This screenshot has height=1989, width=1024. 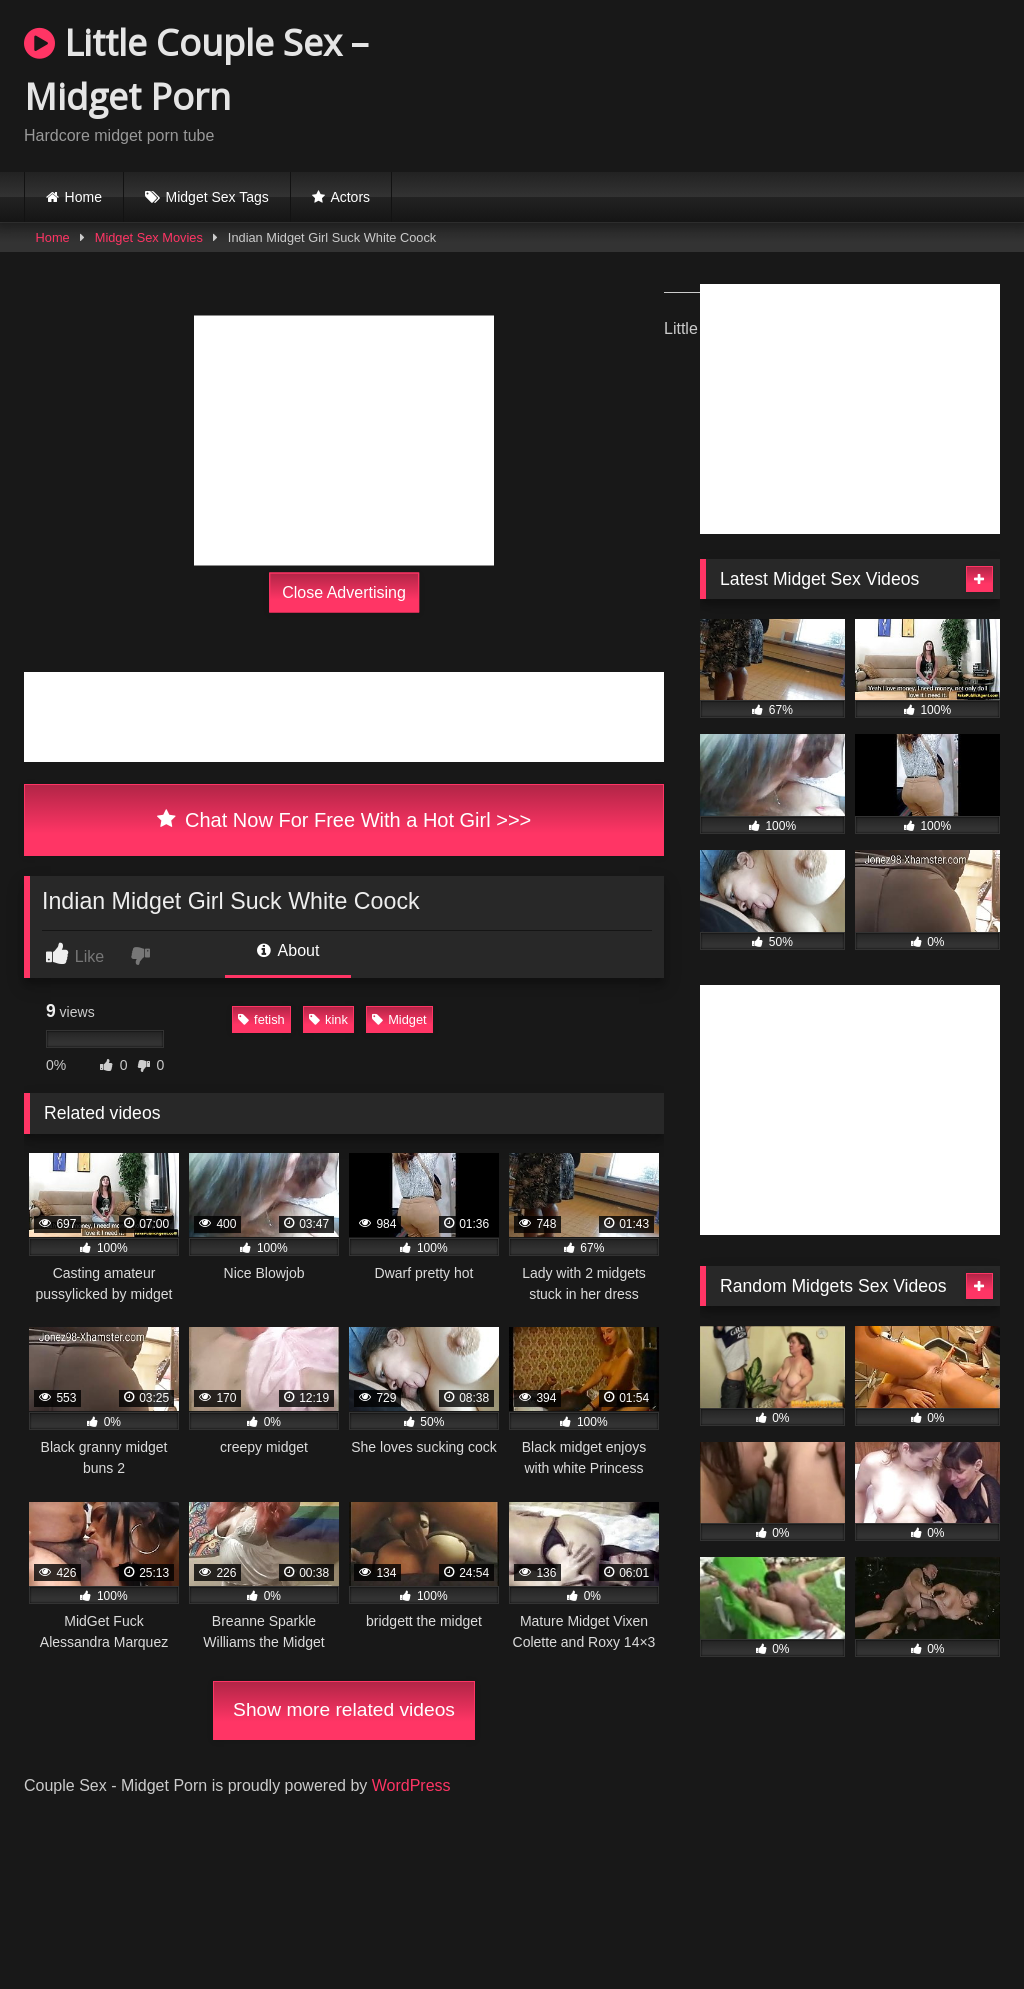 I want to click on WordPress, so click(x=411, y=1785).